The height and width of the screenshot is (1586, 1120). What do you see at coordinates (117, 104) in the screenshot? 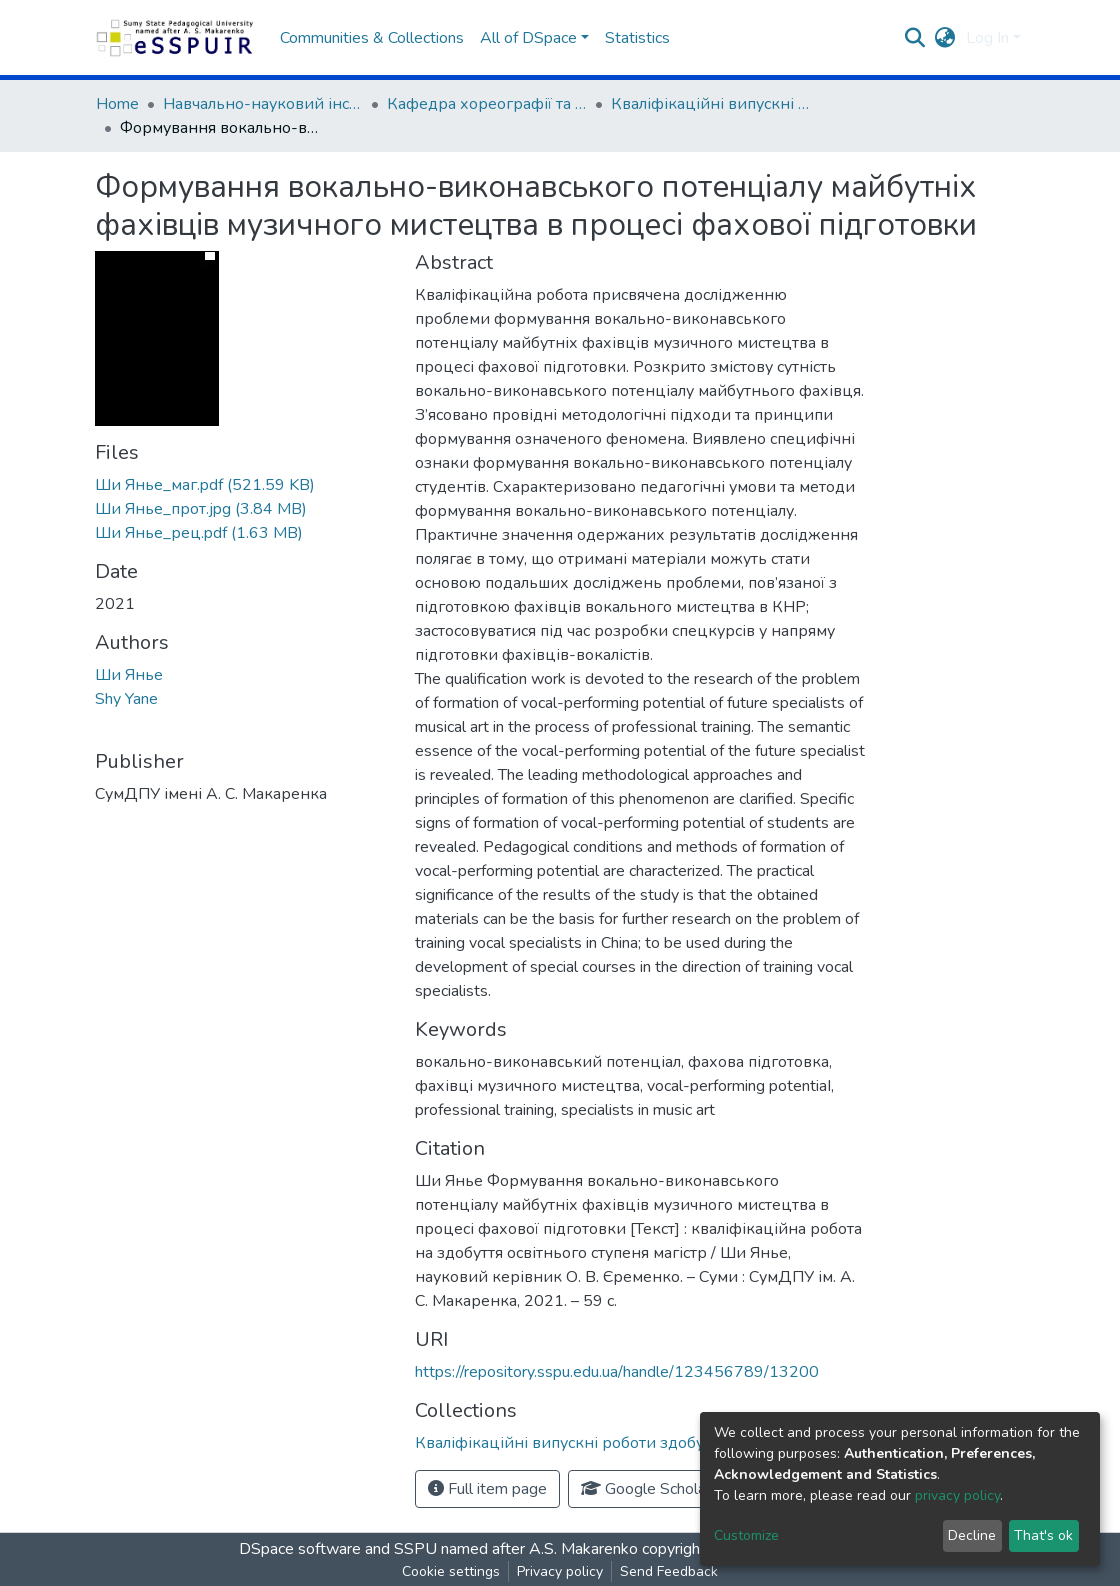
I see `Home` at bounding box center [117, 104].